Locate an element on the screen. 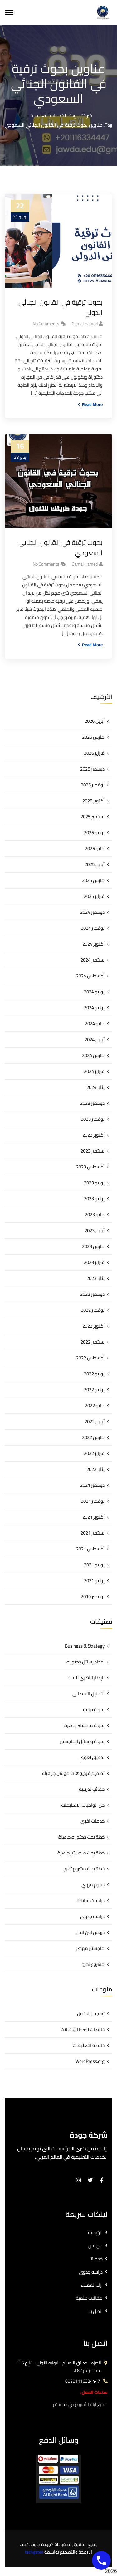 This screenshot has width=117, height=2576. تصميم فيديوهات موشن جرافيك is located at coordinates (73, 1773).